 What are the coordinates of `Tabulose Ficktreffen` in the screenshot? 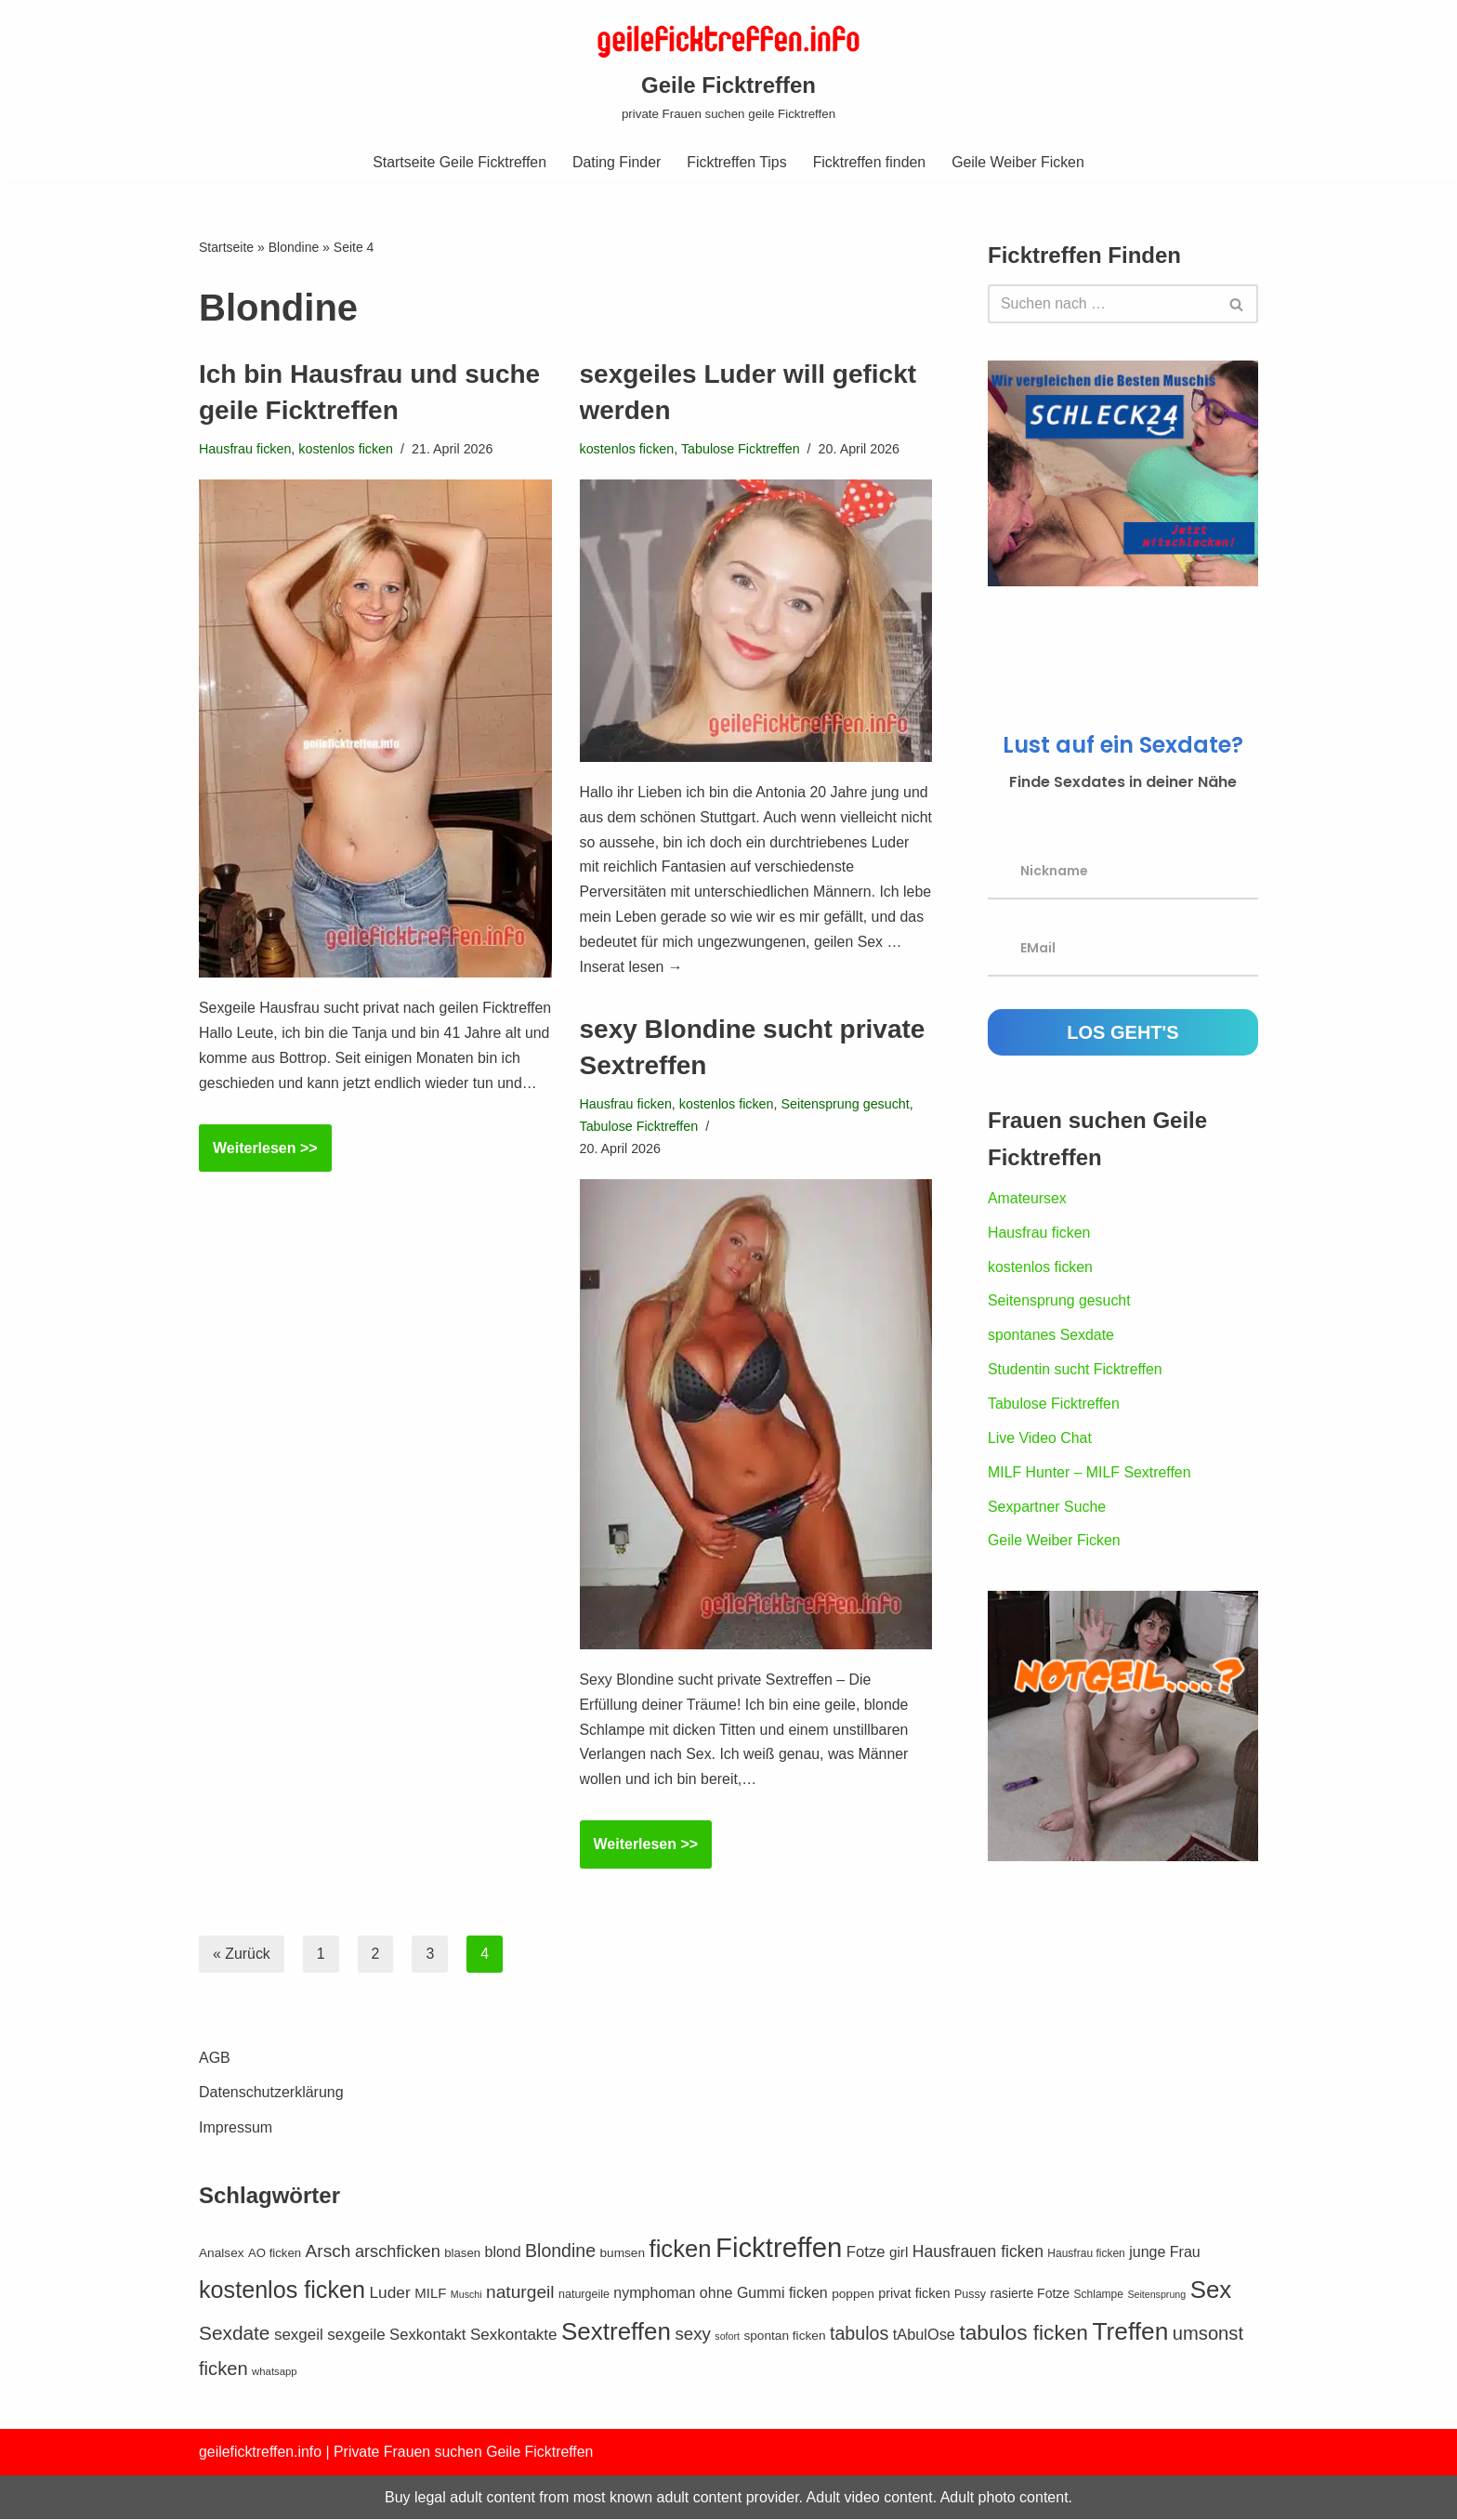 It's located at (742, 449).